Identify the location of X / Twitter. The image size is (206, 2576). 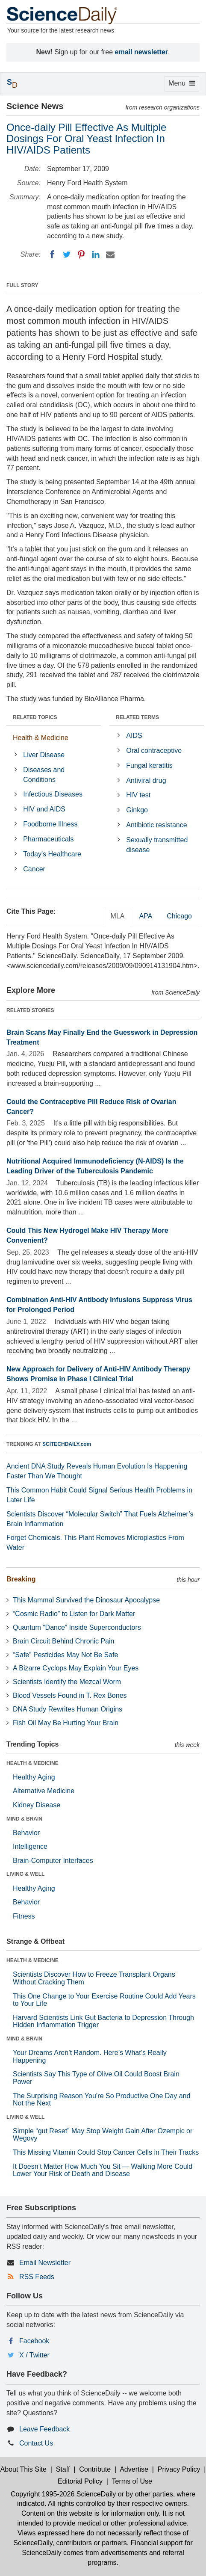
(34, 2355).